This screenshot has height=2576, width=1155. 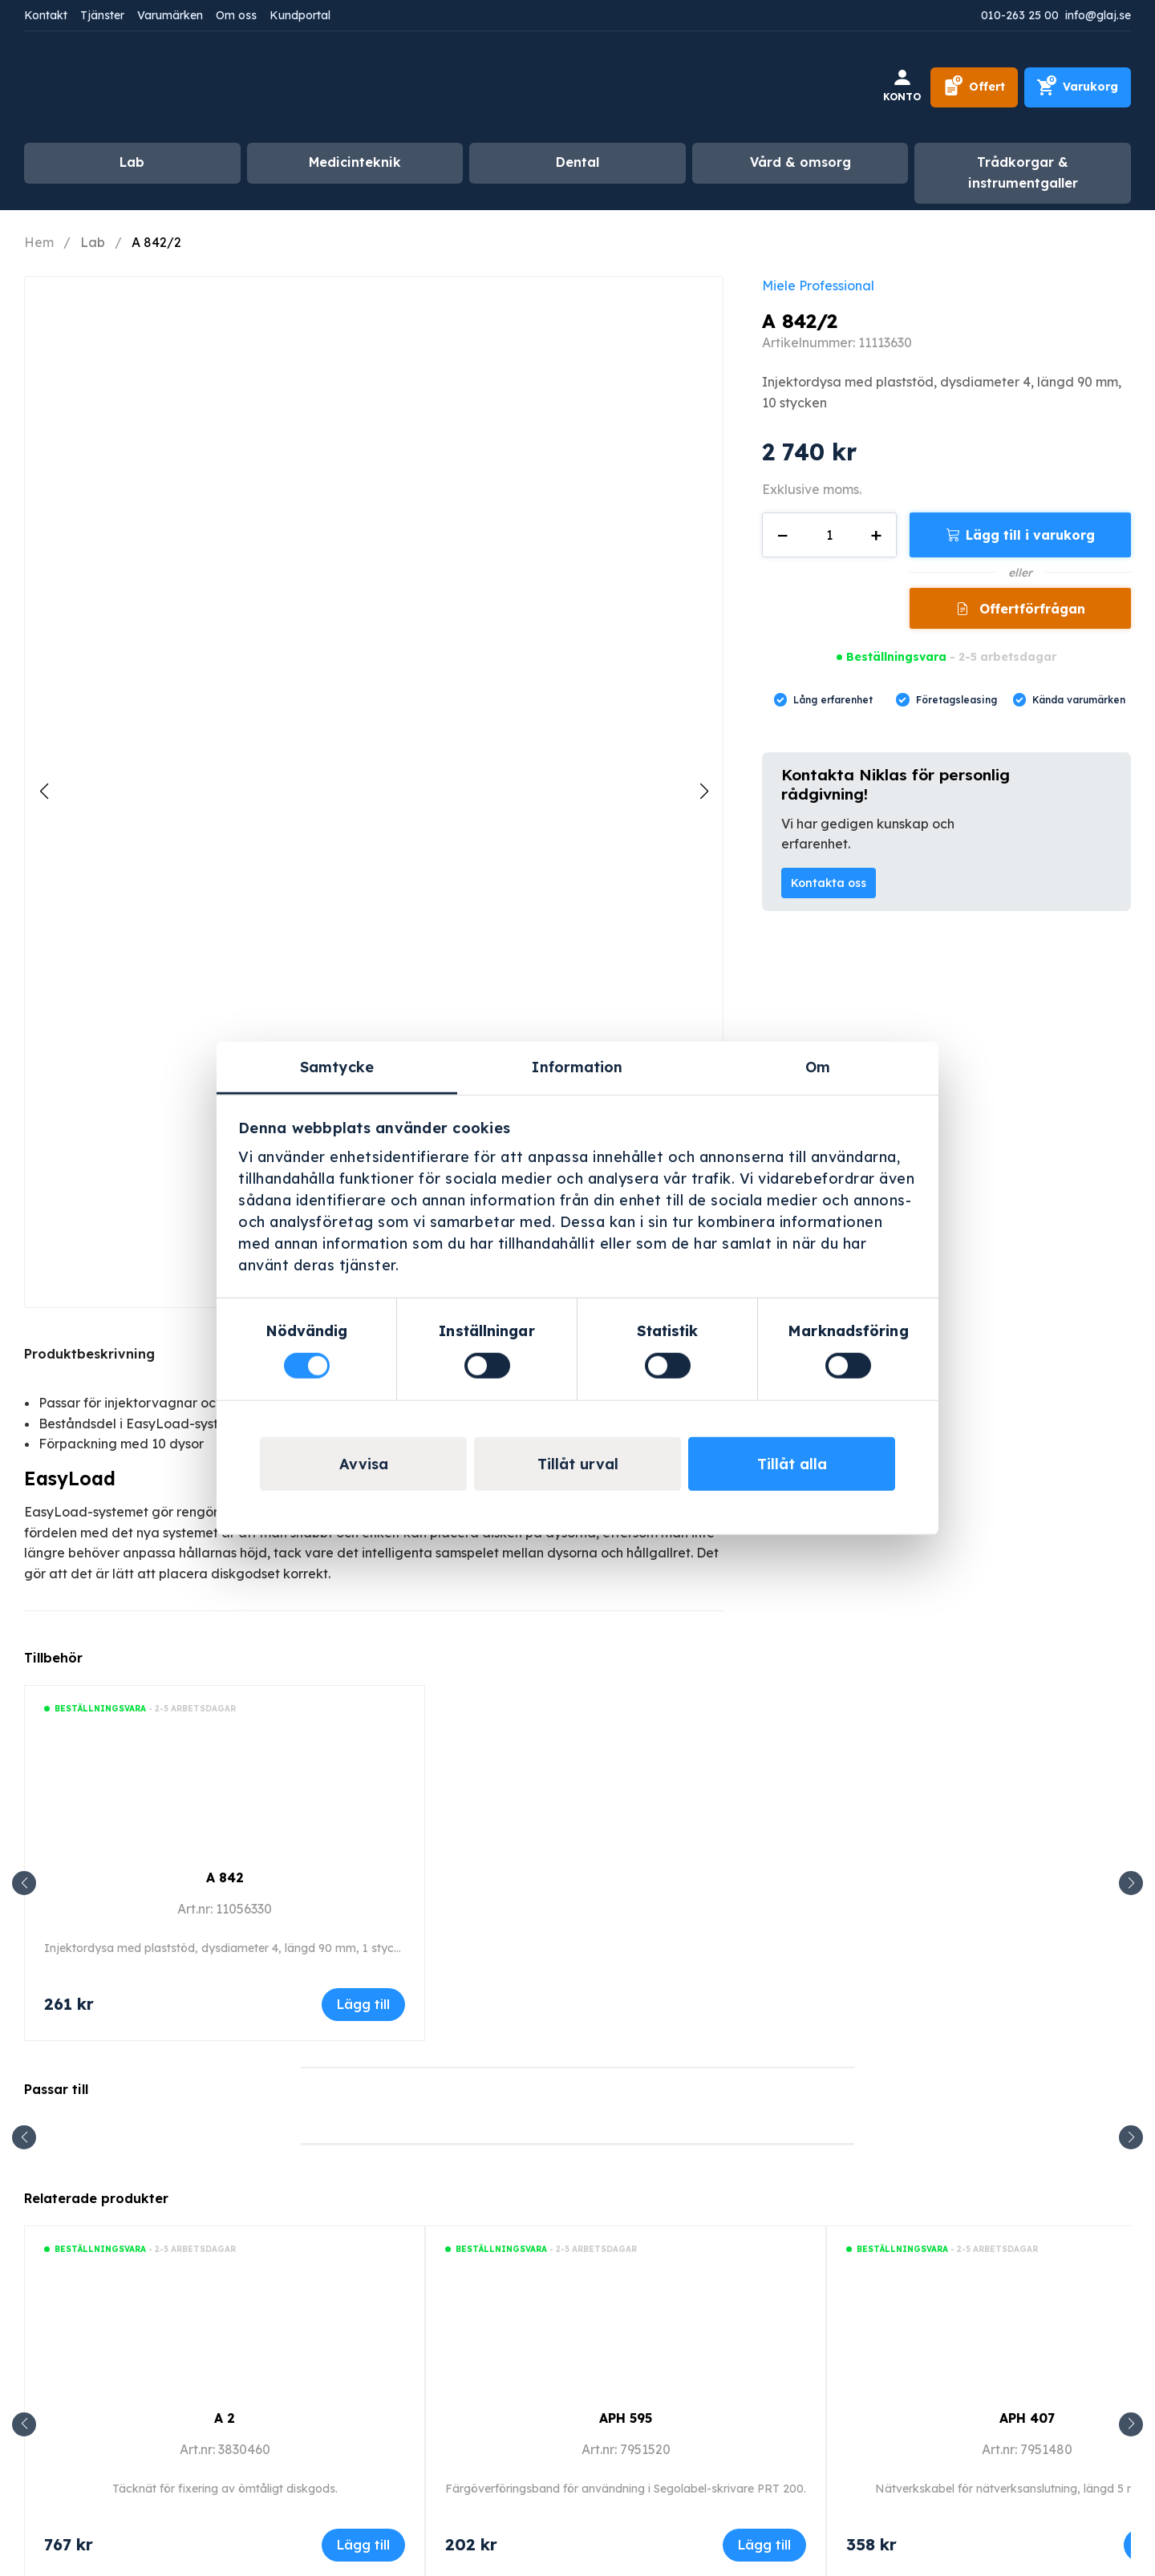 What do you see at coordinates (818, 285) in the screenshot?
I see `Miele Professional` at bounding box center [818, 285].